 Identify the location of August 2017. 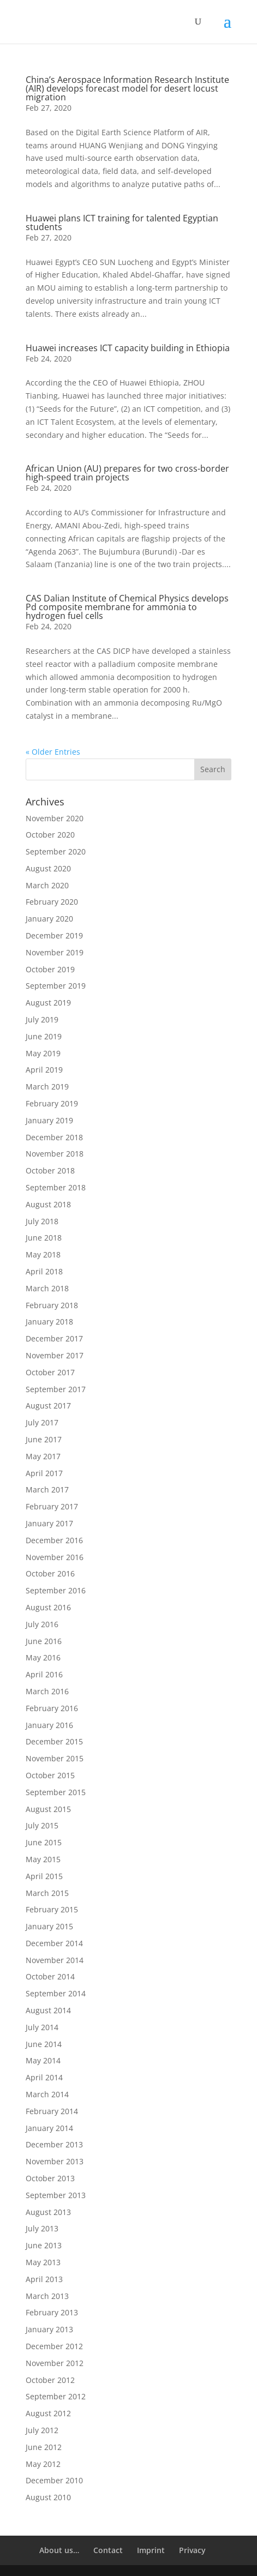
(48, 1405).